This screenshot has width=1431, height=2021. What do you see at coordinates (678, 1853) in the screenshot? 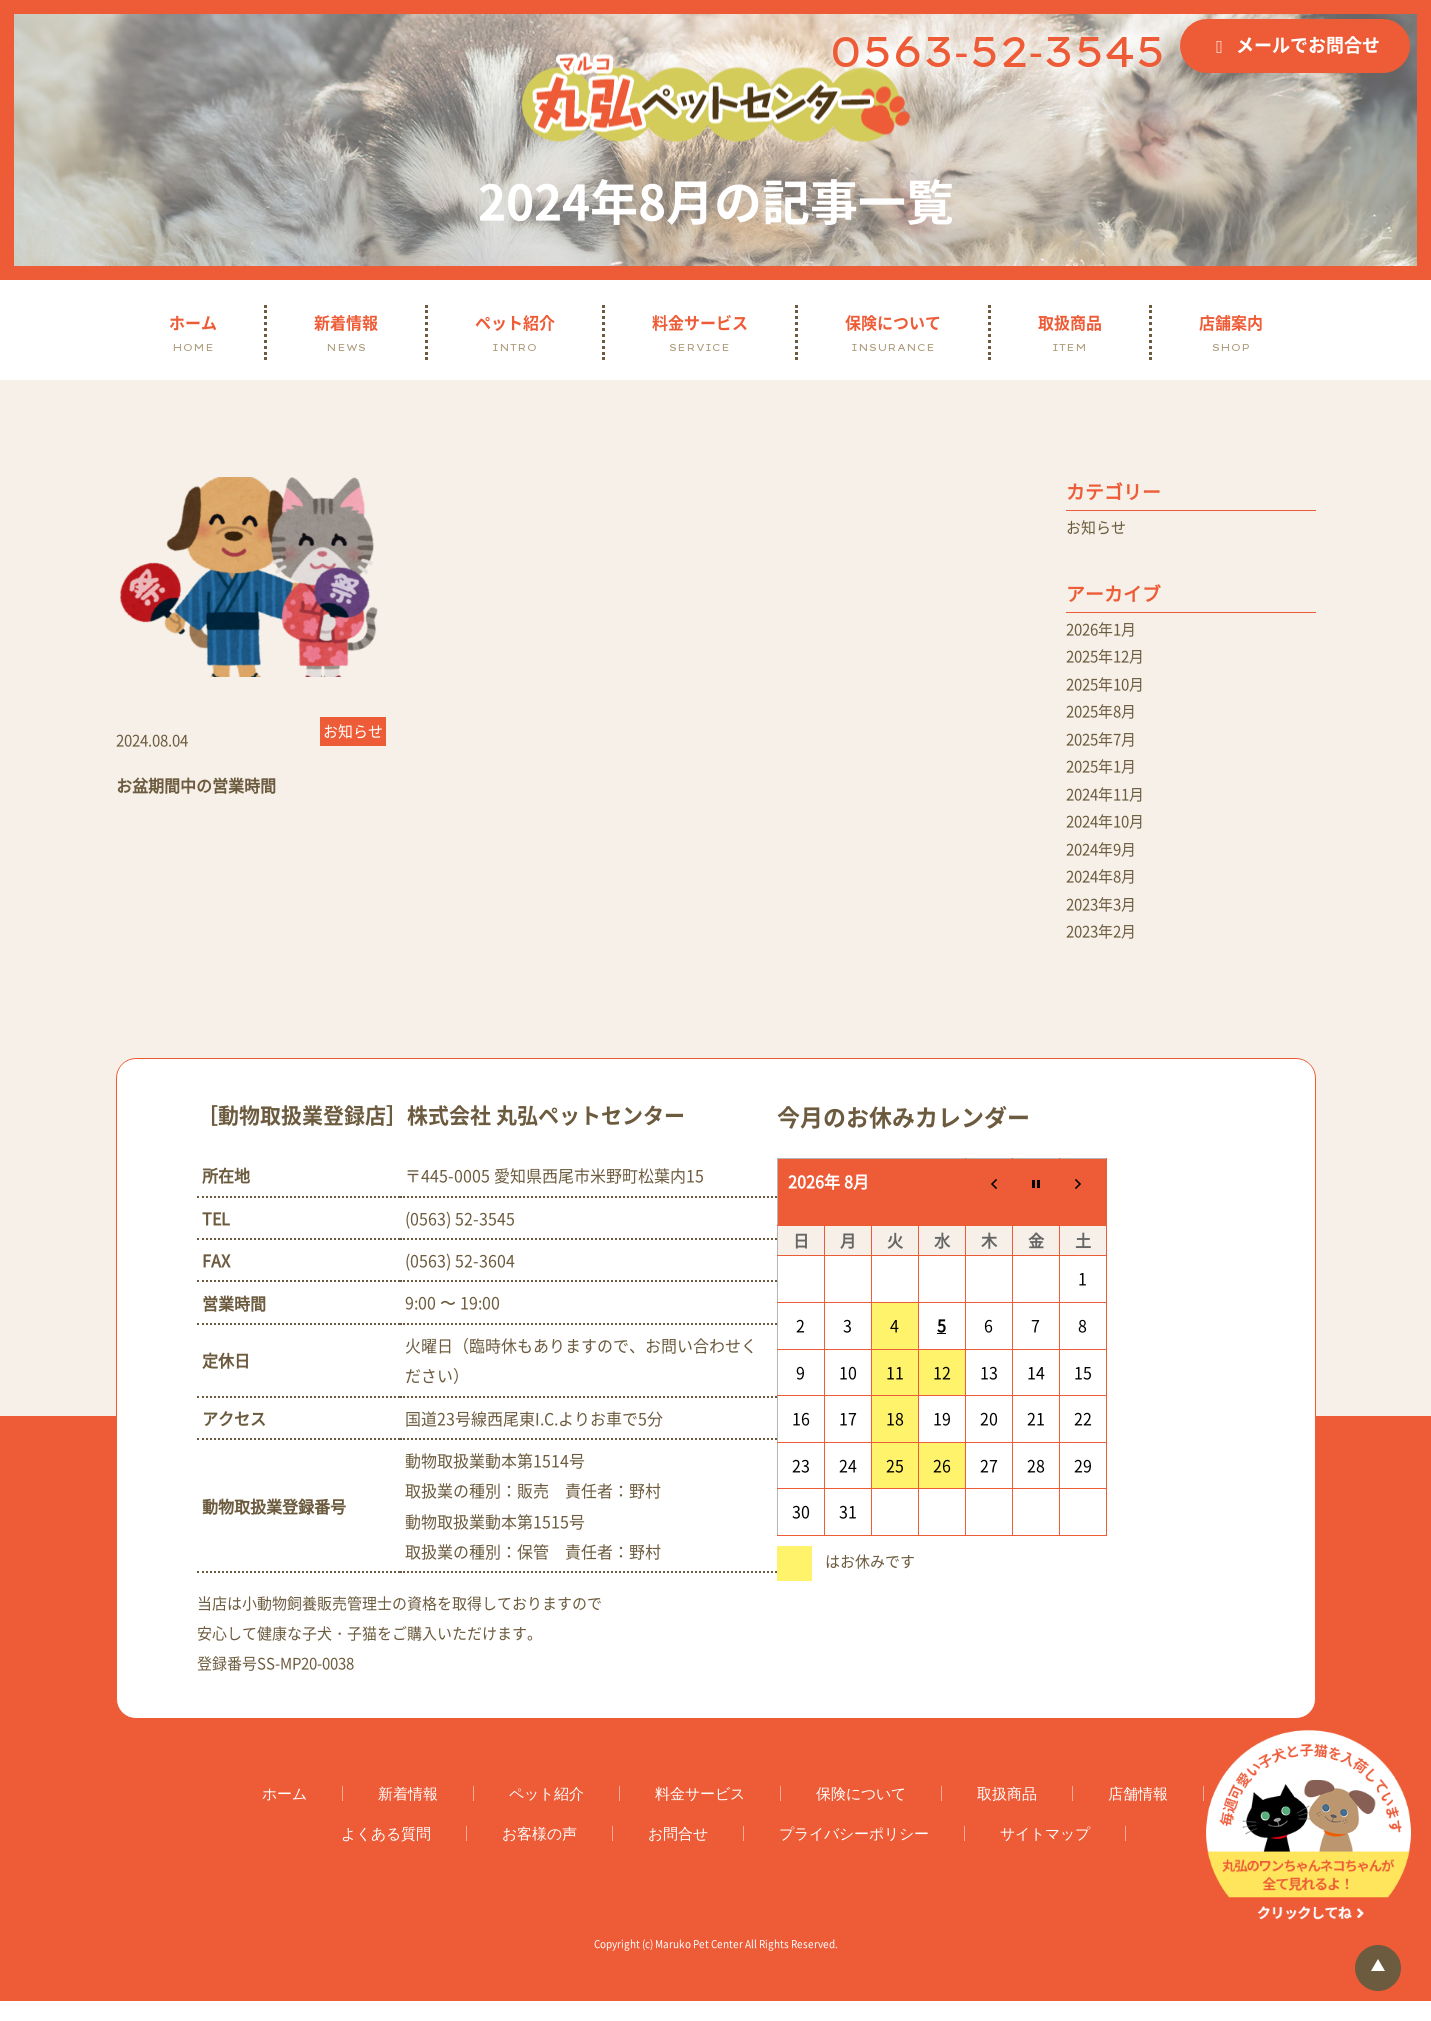
I see `お問合せ` at bounding box center [678, 1853].